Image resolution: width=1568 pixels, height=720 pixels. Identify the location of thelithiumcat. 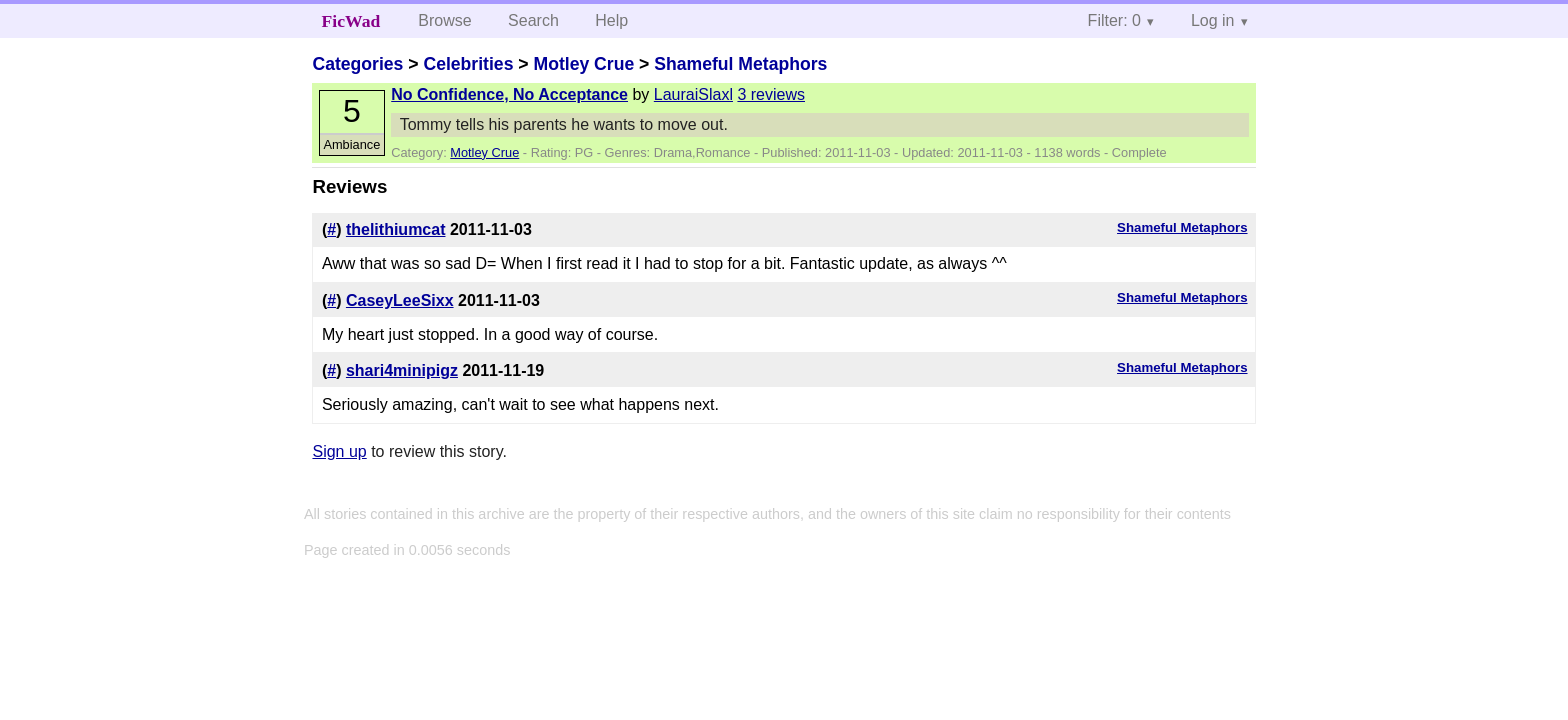
(396, 229).